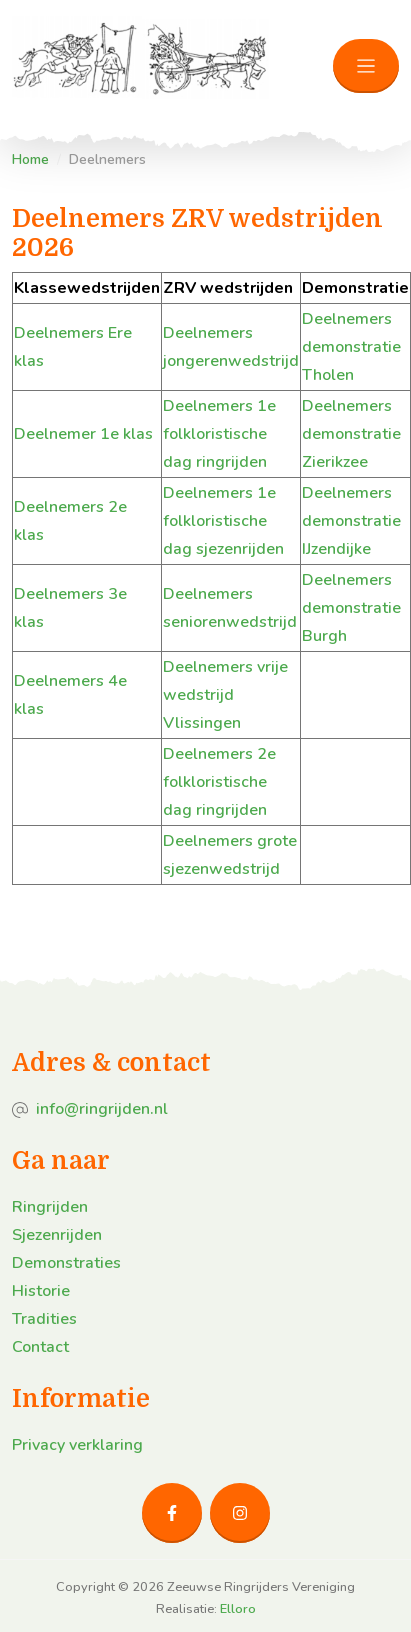 The image size is (411, 1632). I want to click on info@ringrijden.nl, so click(102, 1109).